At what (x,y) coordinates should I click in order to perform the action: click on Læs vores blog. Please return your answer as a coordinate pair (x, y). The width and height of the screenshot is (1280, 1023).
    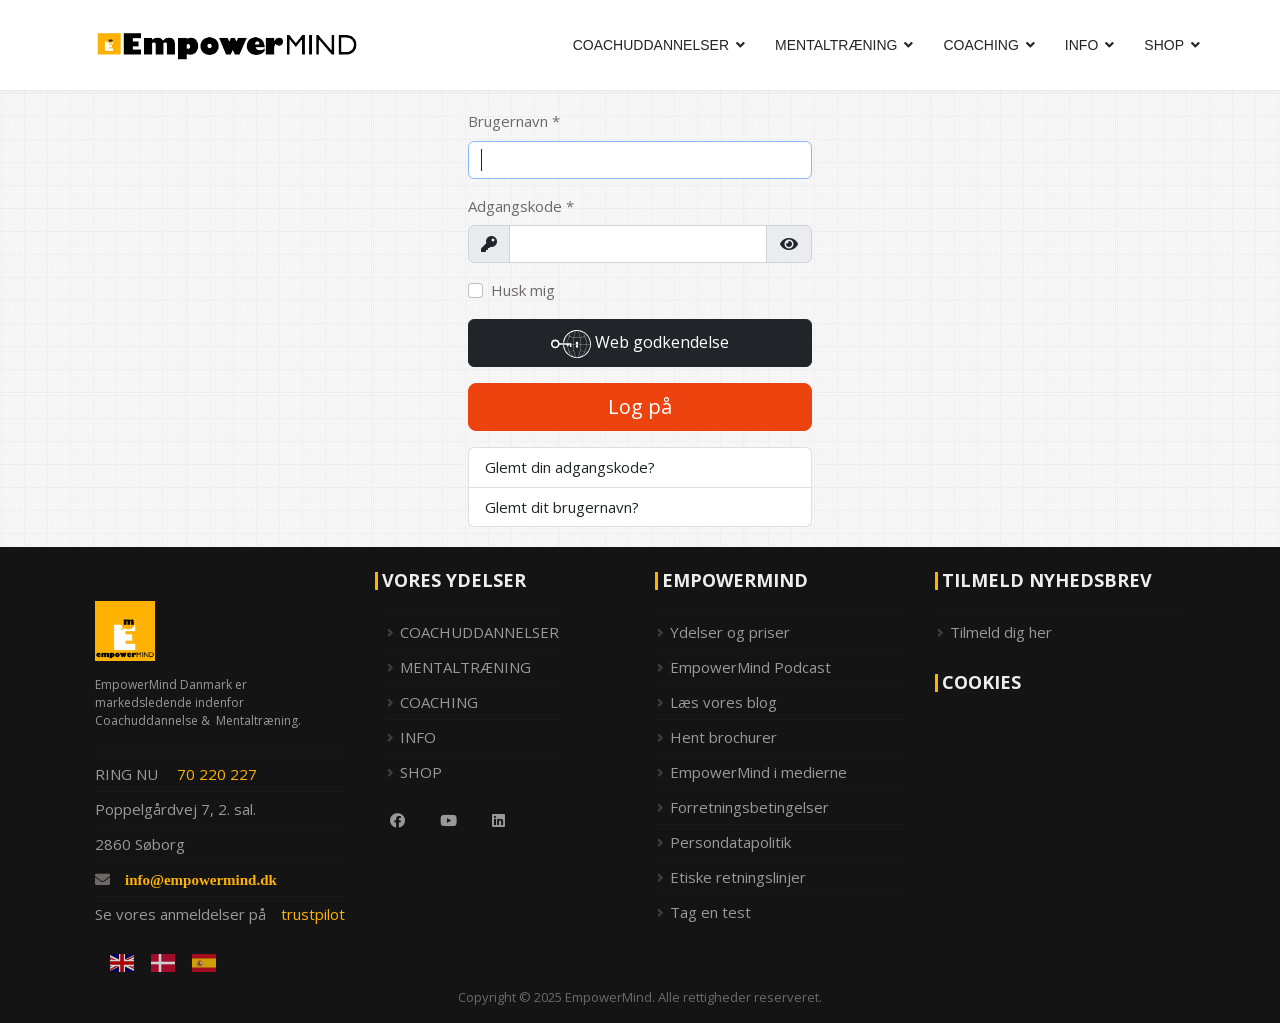
    Looking at the image, I should click on (723, 702).